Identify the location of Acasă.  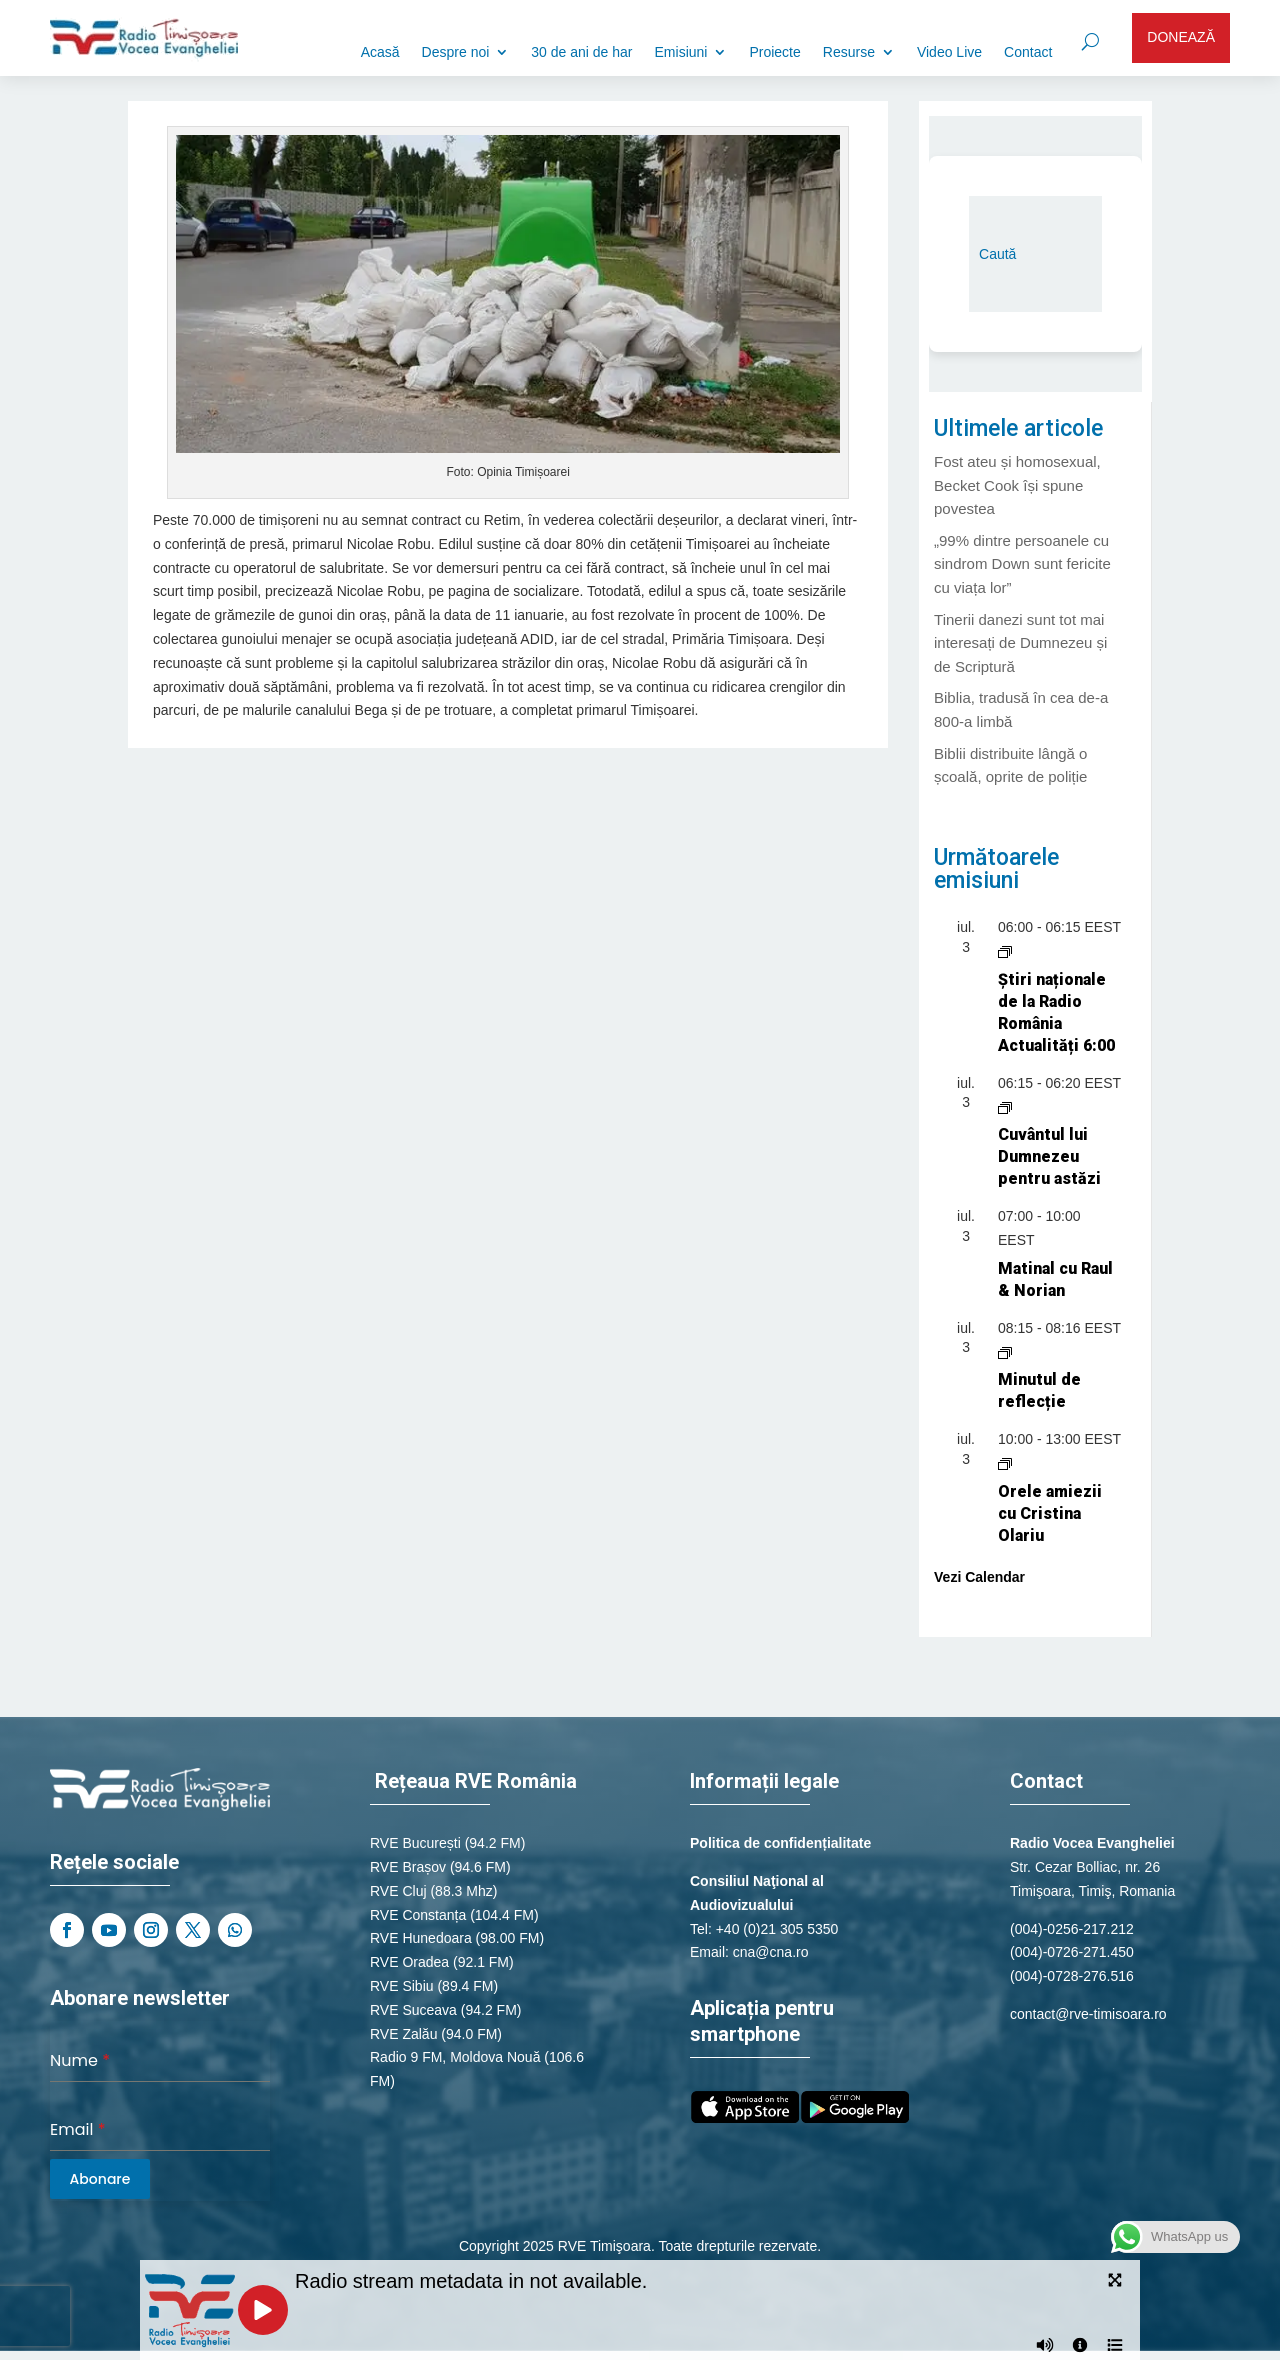
(380, 52).